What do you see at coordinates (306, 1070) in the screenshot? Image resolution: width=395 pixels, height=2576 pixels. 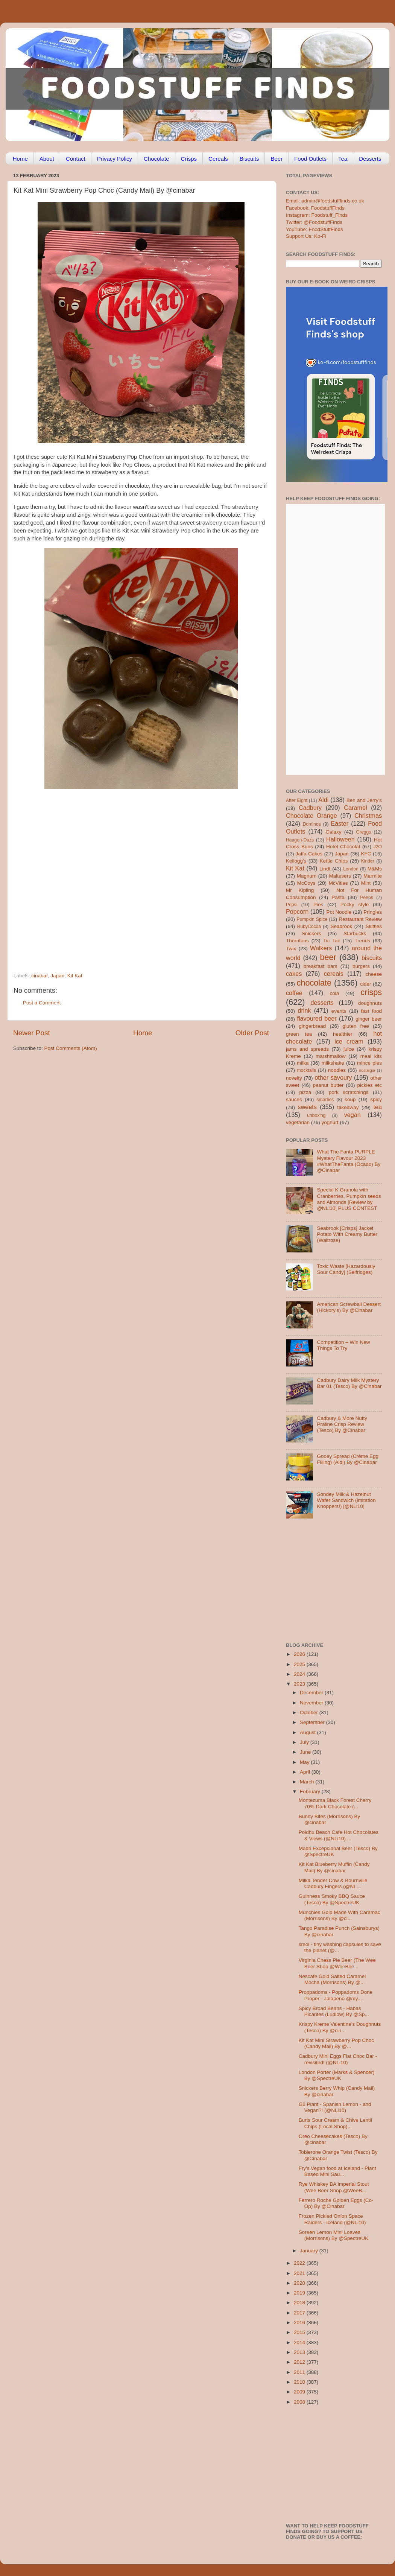 I see `mocktails` at bounding box center [306, 1070].